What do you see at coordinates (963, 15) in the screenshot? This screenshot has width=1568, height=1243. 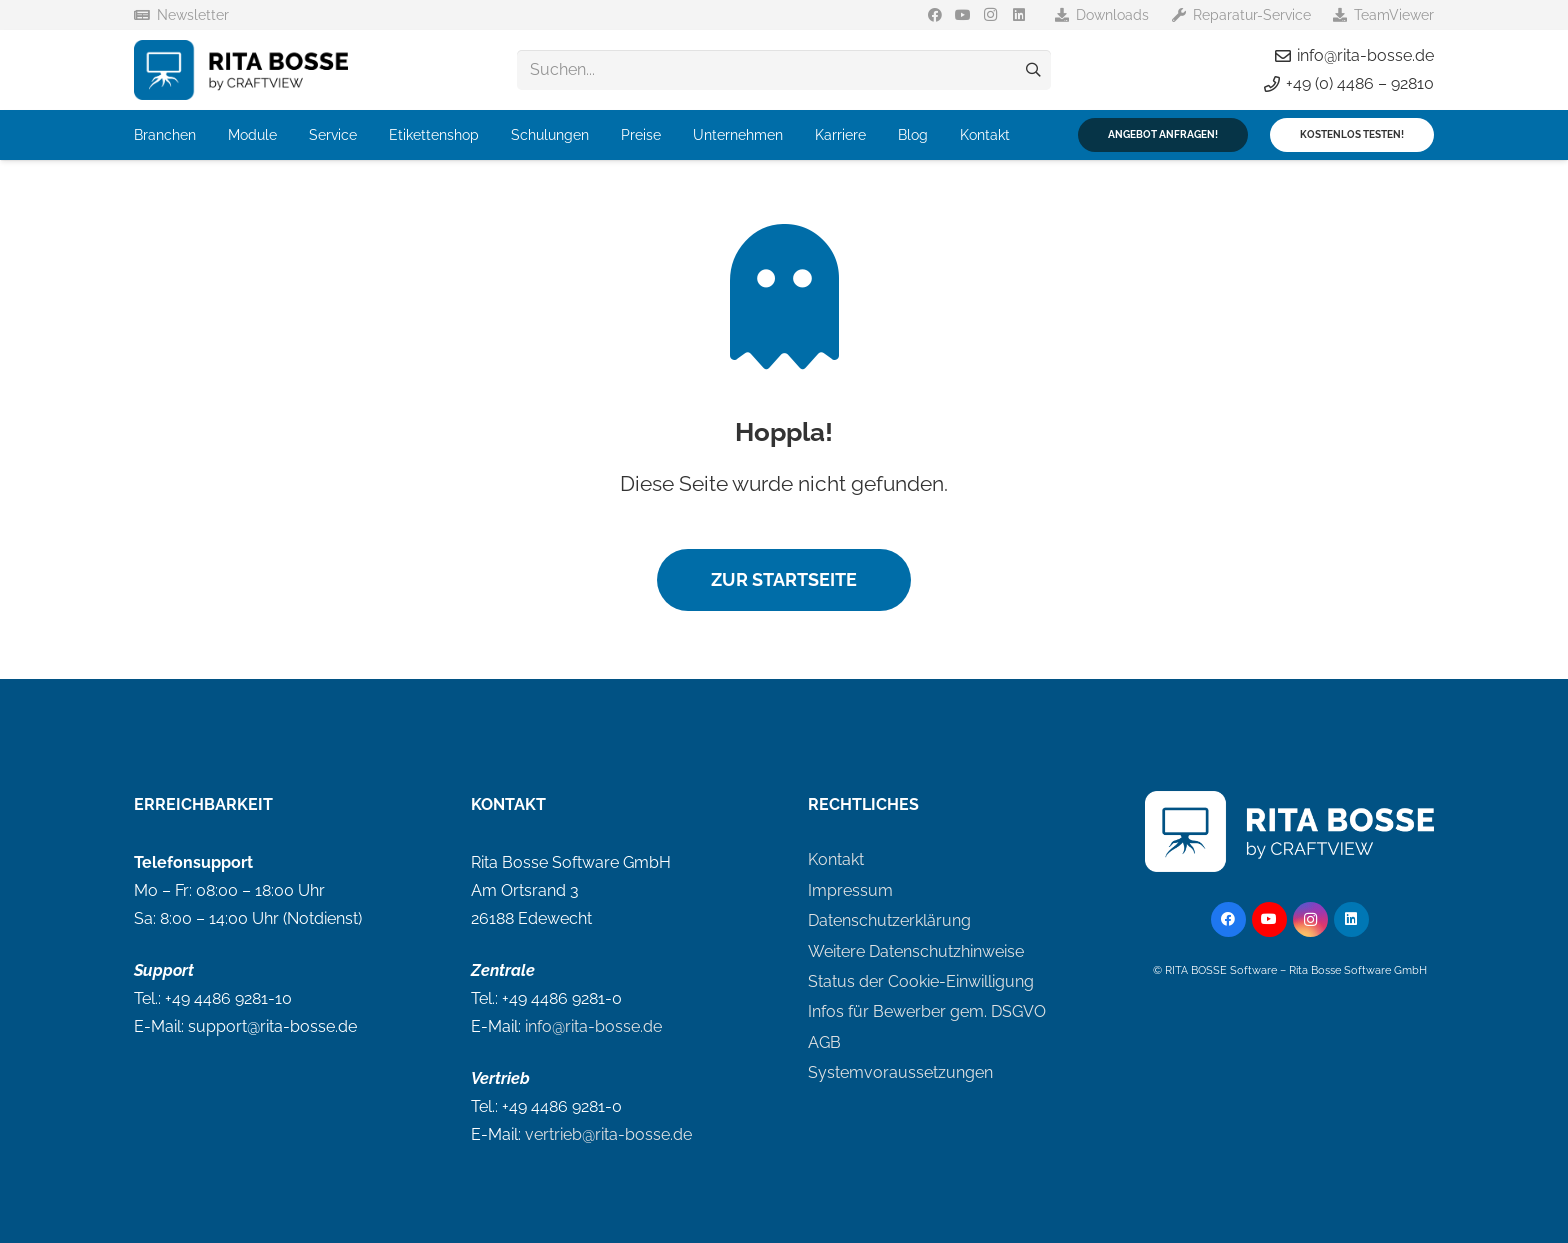 I see `[YouTube]` at bounding box center [963, 15].